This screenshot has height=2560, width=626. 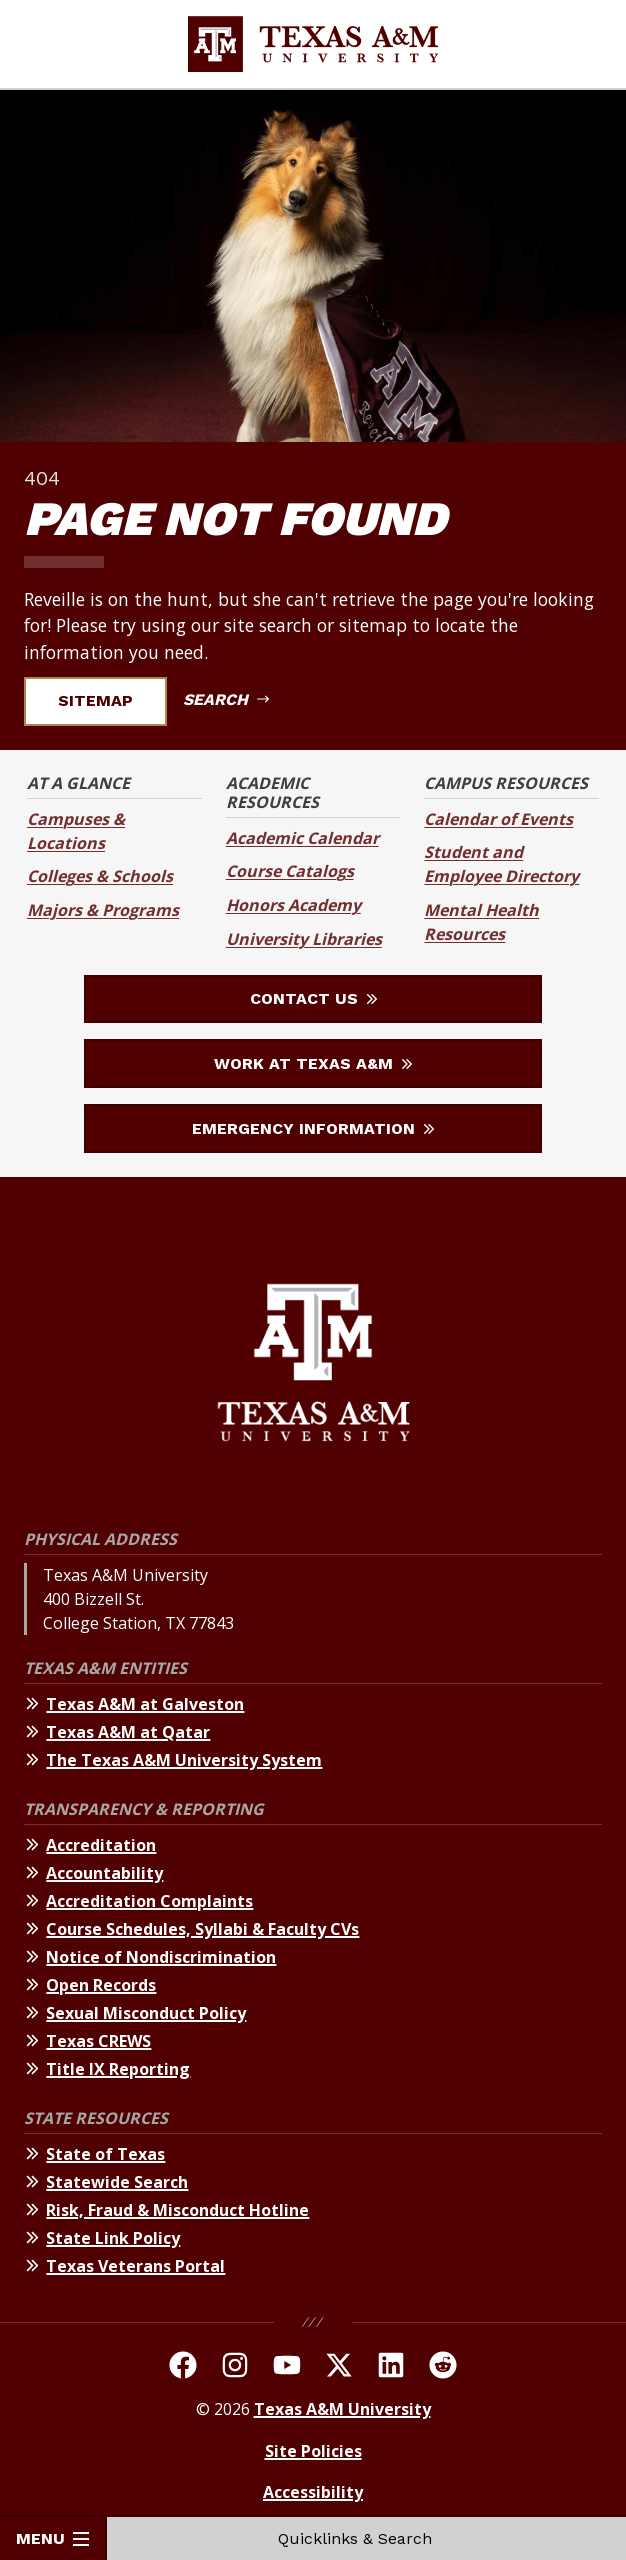 What do you see at coordinates (184, 1760) in the screenshot?
I see `The Texas A&M University System` at bounding box center [184, 1760].